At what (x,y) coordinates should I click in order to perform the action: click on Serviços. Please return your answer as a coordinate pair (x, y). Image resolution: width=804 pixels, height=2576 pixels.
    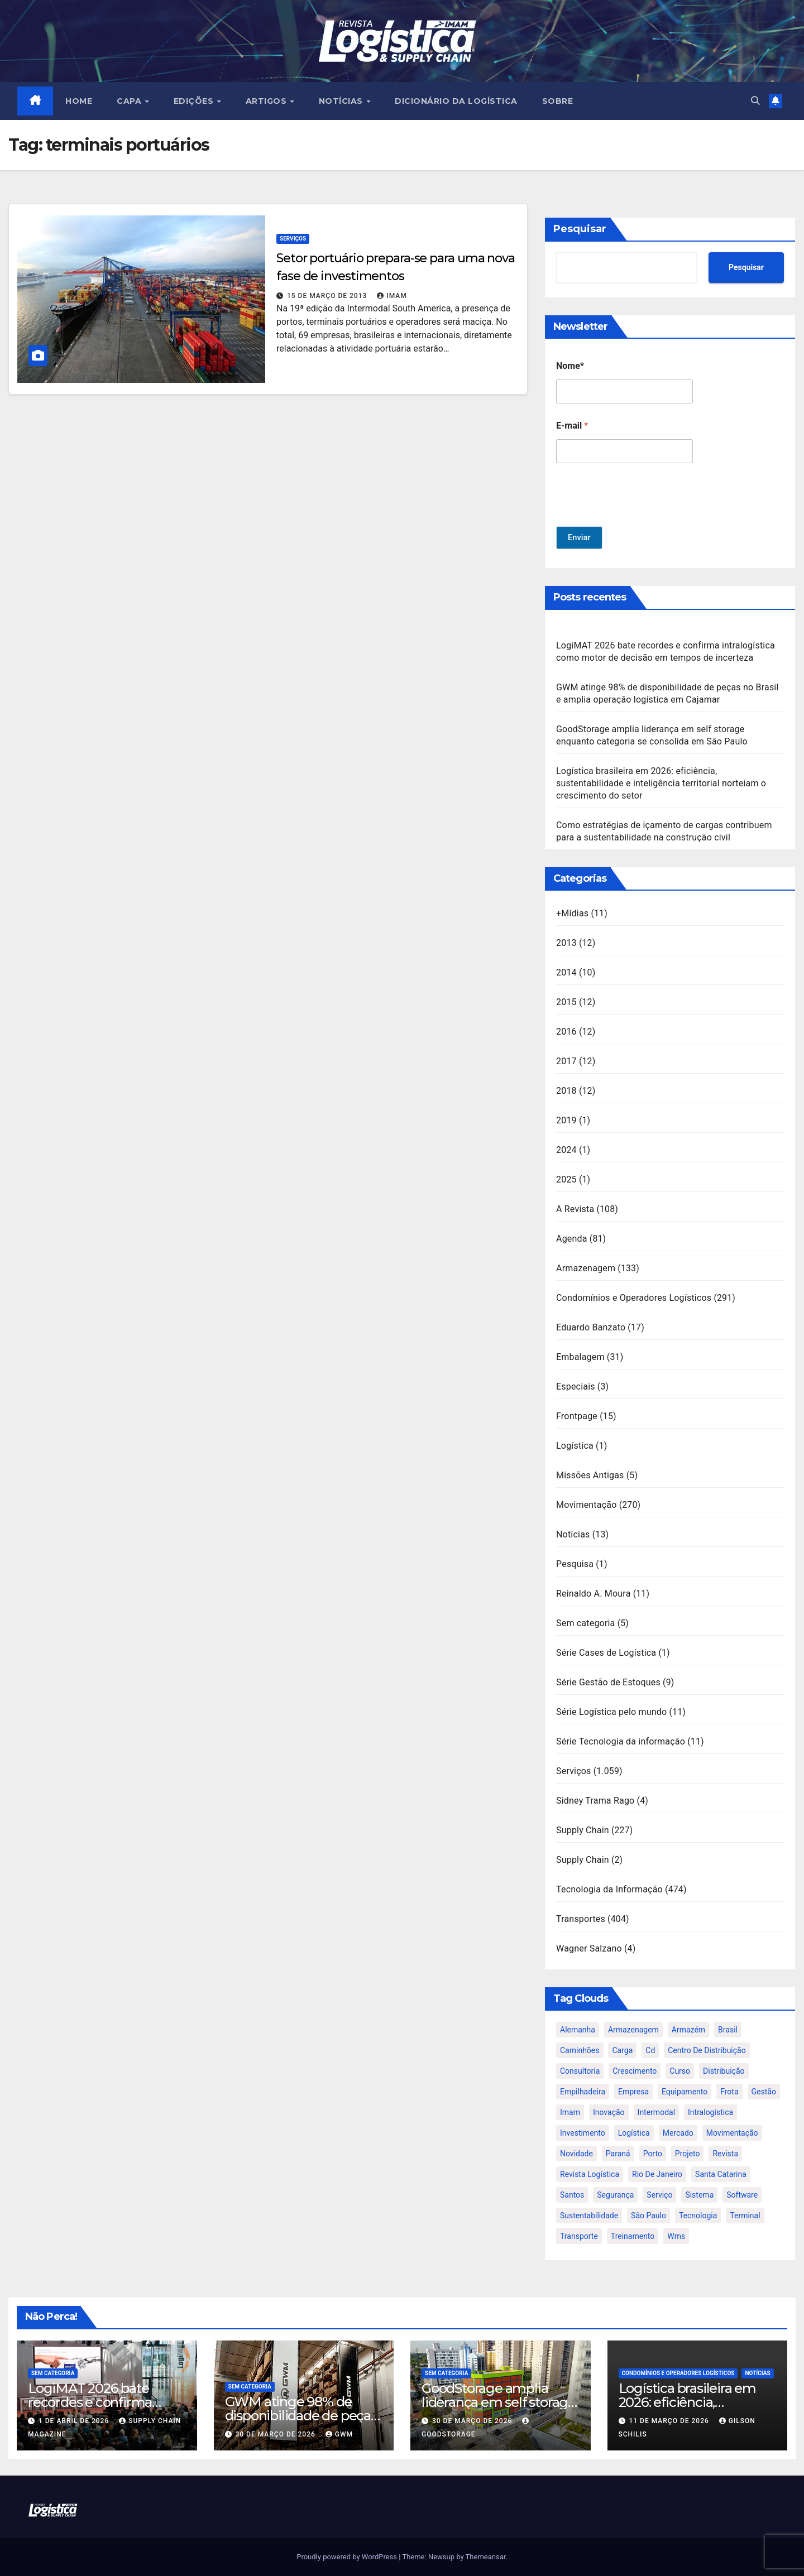
    Looking at the image, I should click on (293, 239).